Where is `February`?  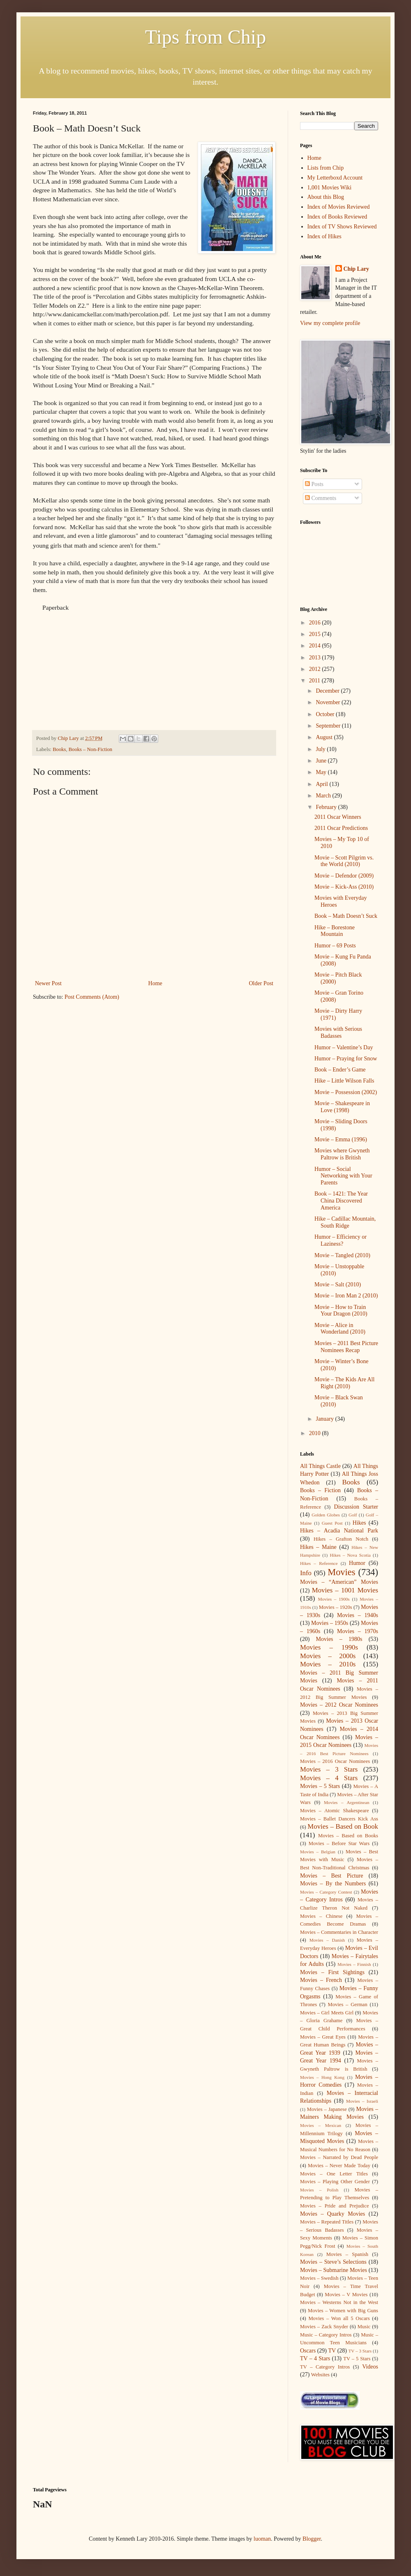
February is located at coordinates (327, 807).